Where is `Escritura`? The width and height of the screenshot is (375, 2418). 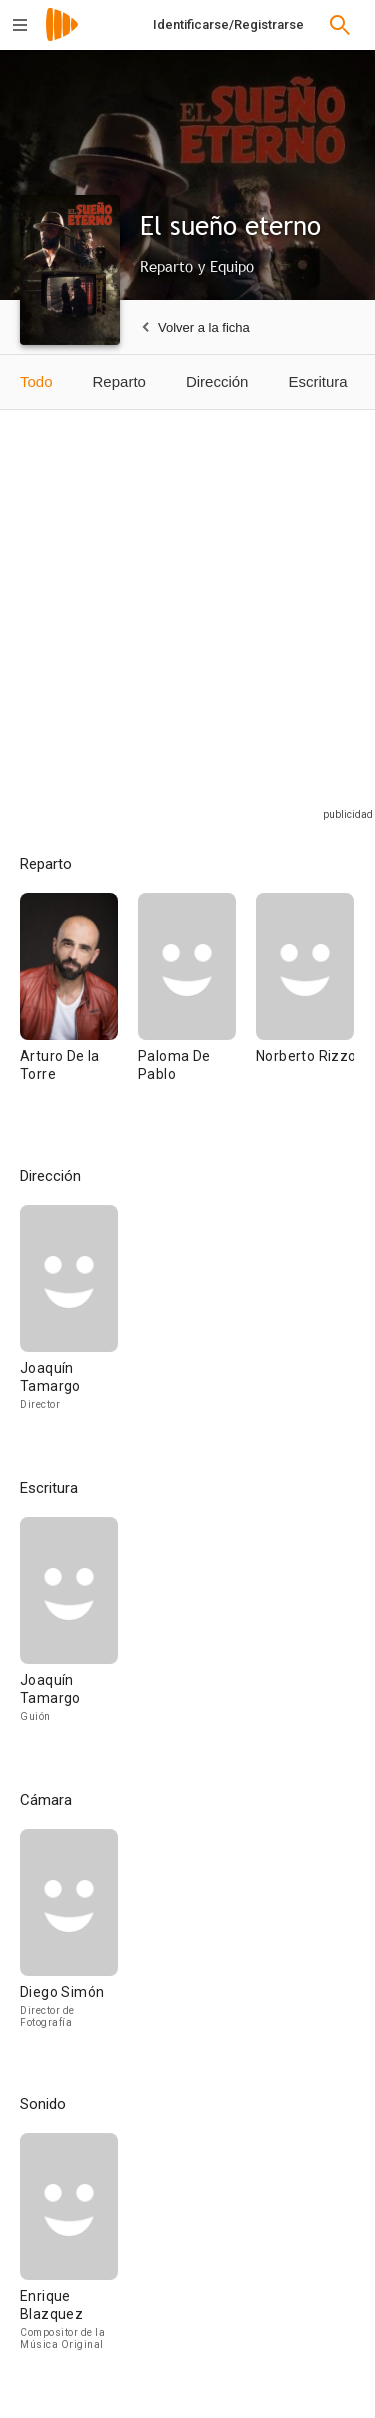
Escritura is located at coordinates (317, 381).